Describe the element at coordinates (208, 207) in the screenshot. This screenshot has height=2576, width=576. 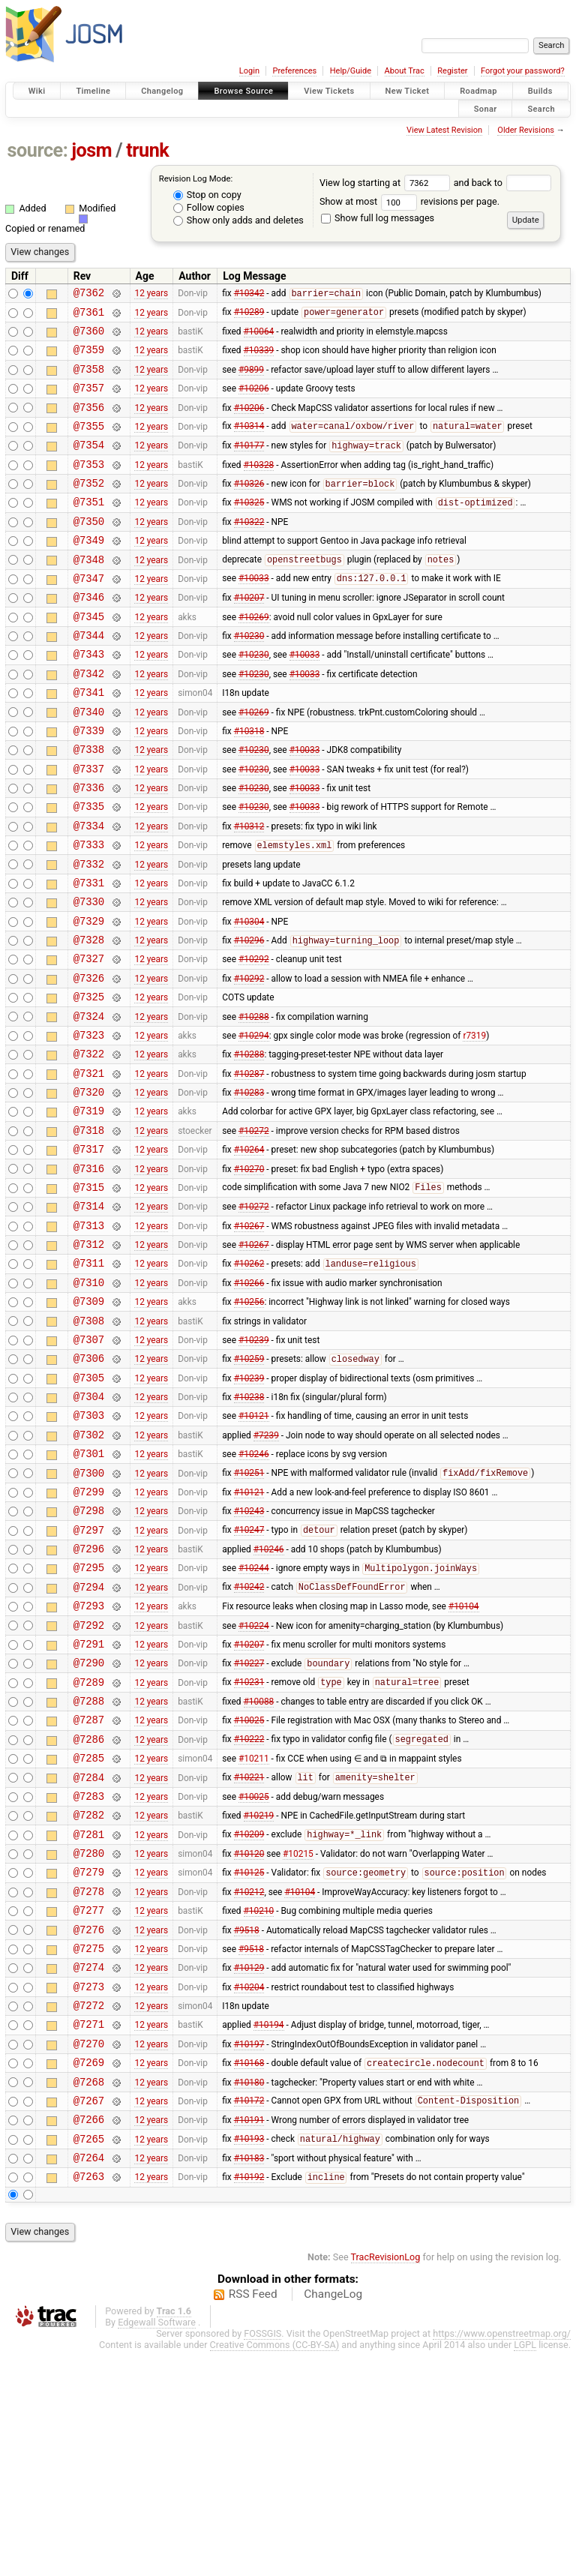
I see `Follow copies` at that location.